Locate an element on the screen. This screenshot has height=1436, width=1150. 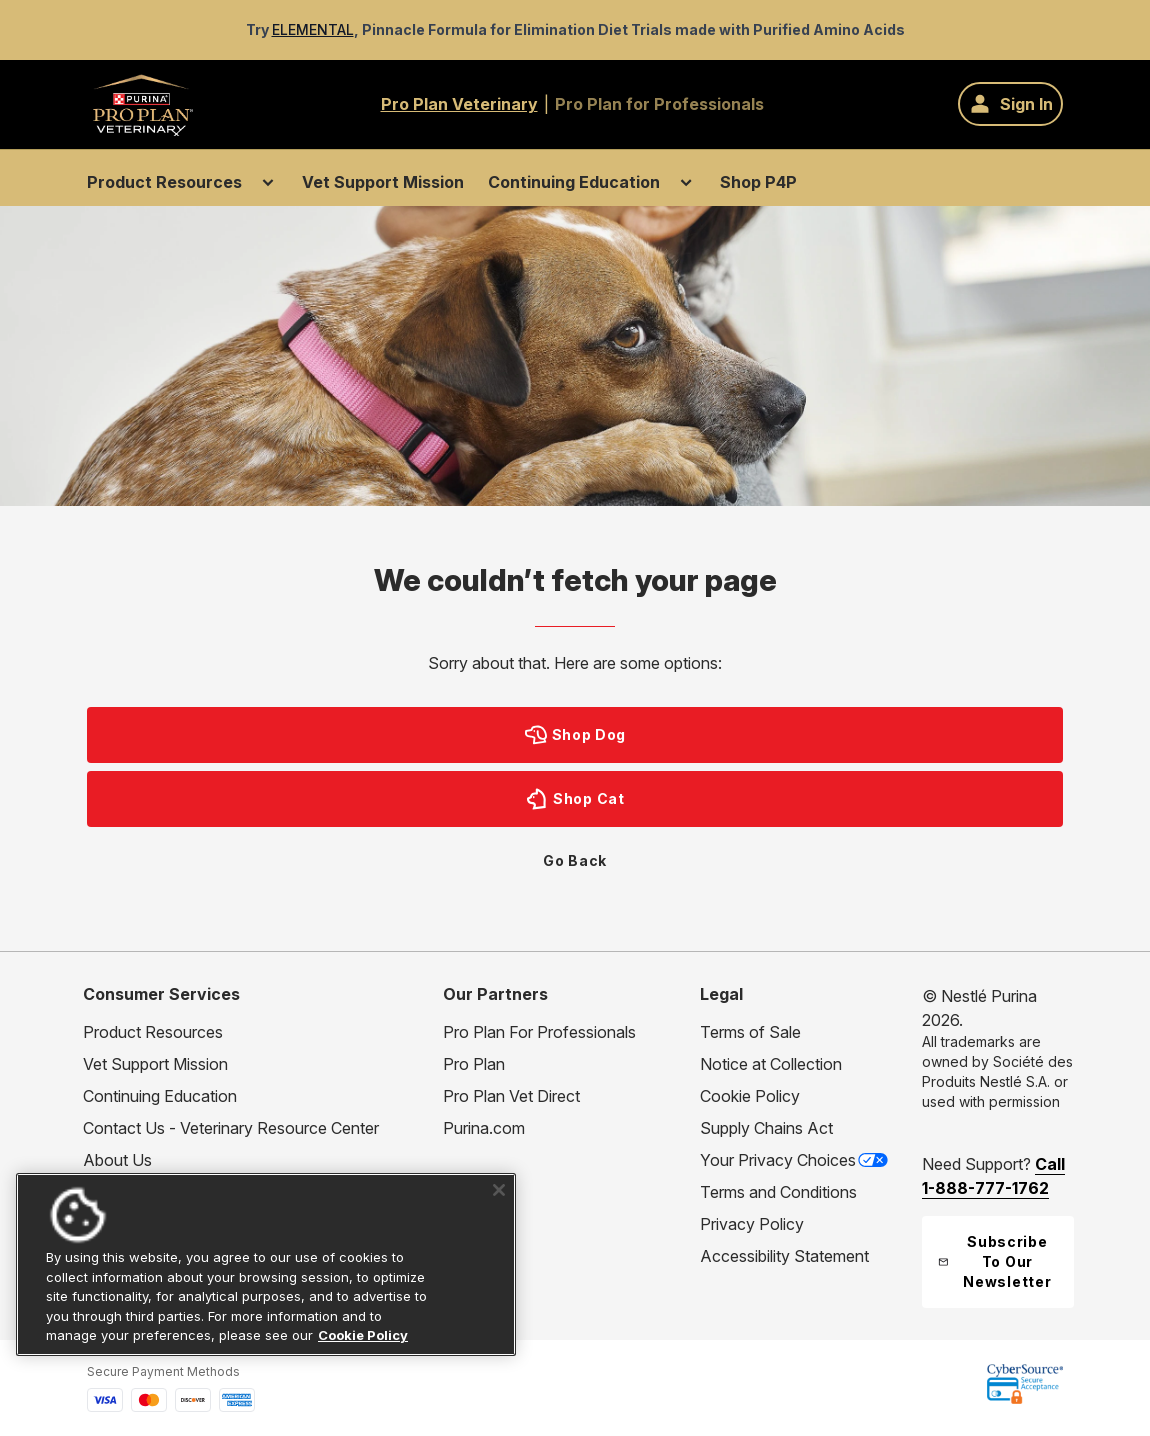
Pro Plan for Professionals is located at coordinates (659, 104).